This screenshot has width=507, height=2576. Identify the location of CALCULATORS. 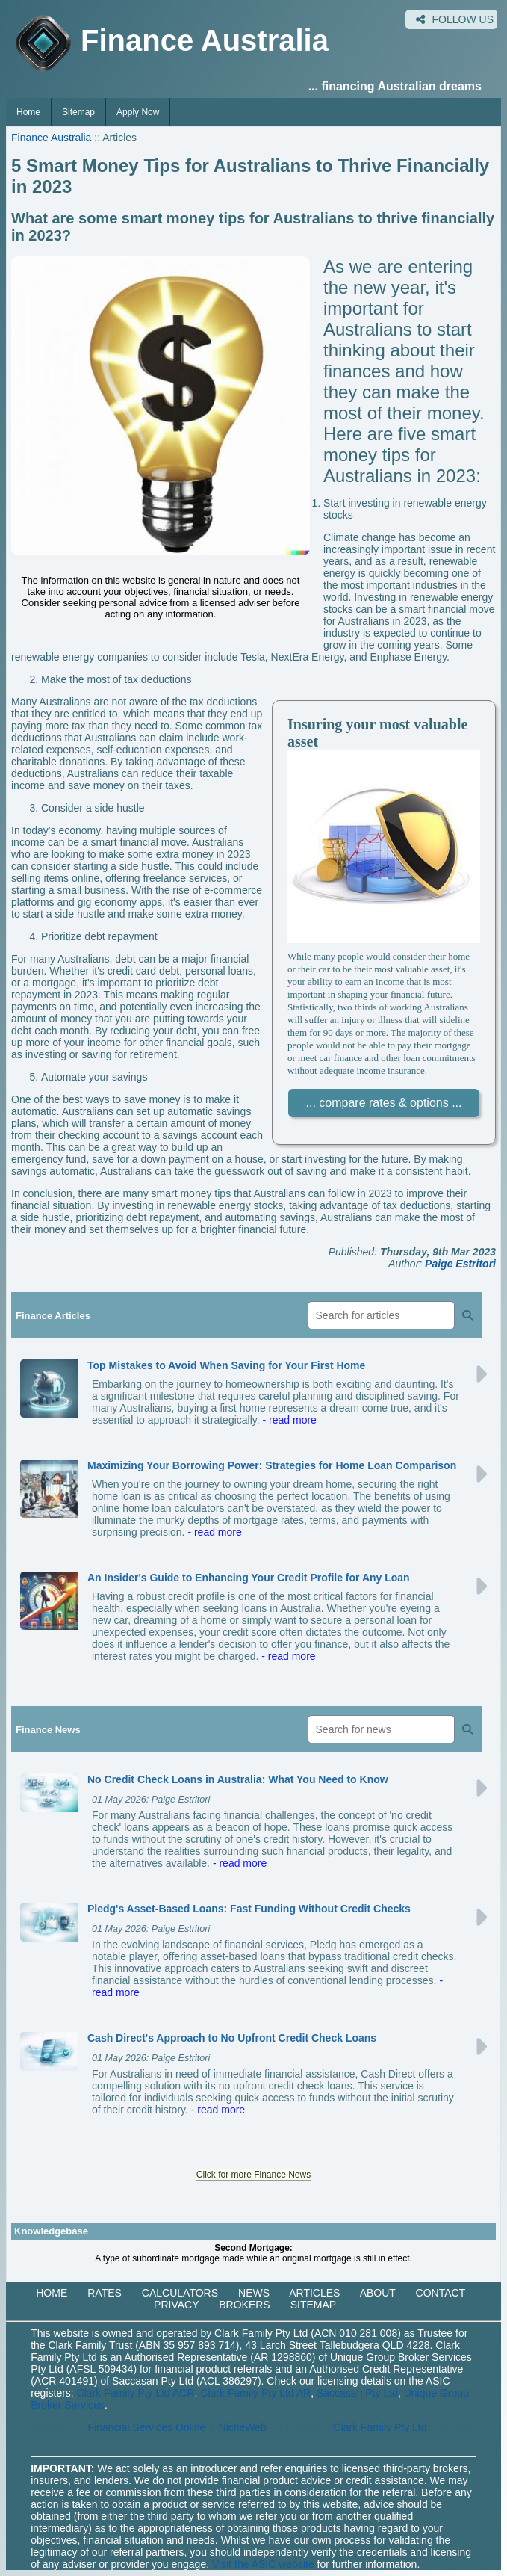
(180, 2293).